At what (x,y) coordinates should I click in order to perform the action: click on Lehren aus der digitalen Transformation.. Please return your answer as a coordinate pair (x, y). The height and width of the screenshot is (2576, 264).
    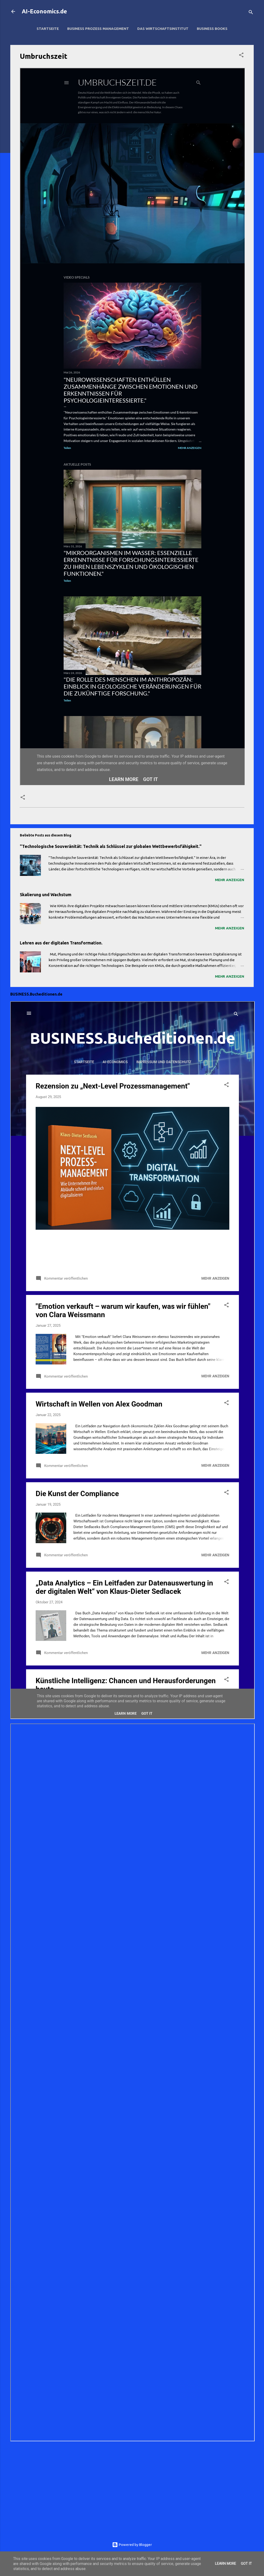
    Looking at the image, I should click on (61, 942).